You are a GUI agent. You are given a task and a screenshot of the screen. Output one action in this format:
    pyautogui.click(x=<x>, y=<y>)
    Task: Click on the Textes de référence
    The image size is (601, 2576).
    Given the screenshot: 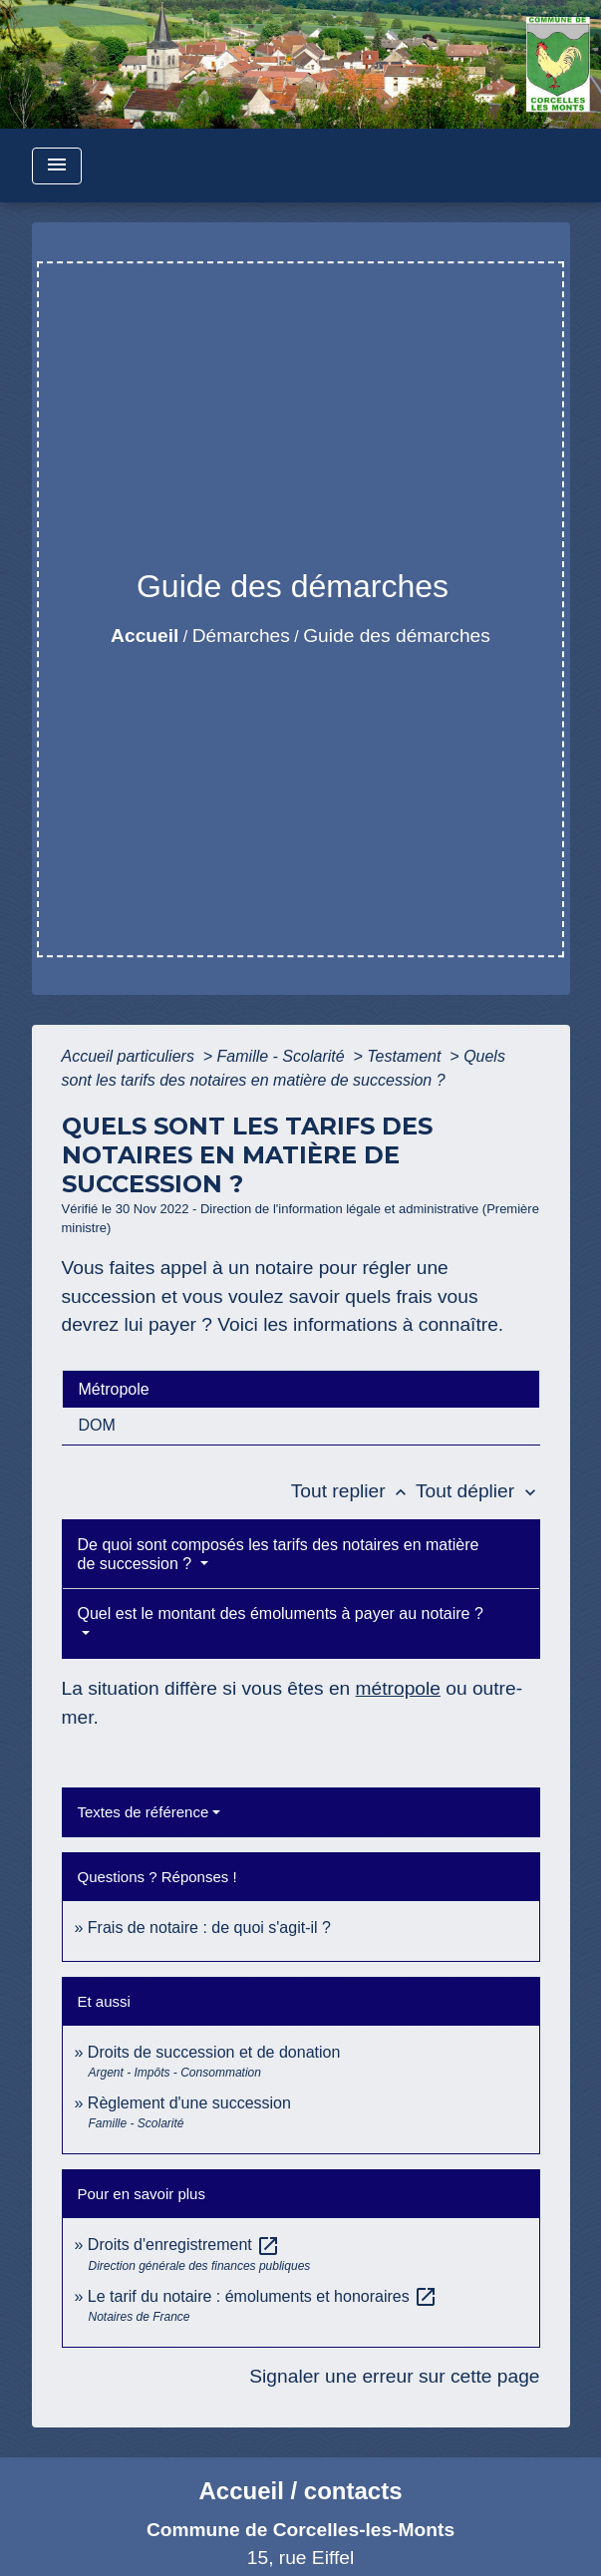 What is the action you would take?
    pyautogui.click(x=143, y=1811)
    